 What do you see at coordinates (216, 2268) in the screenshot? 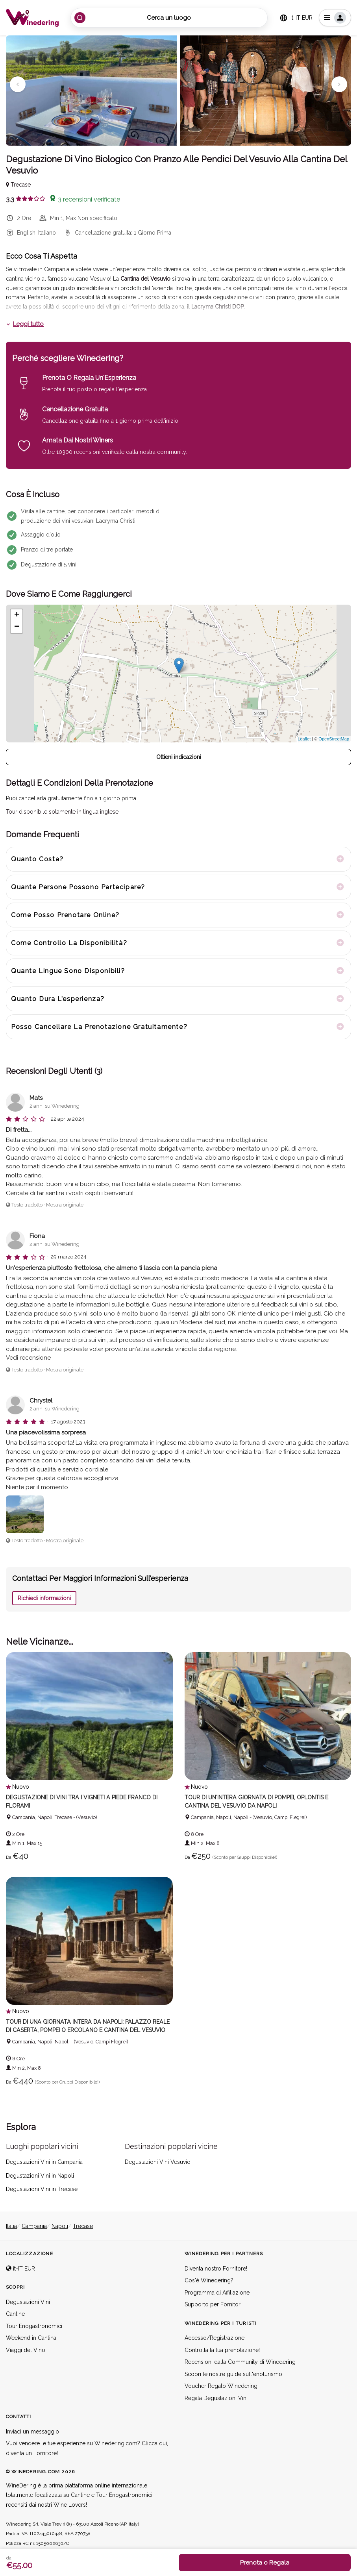
I see `Diventa nostro Fornitore!` at bounding box center [216, 2268].